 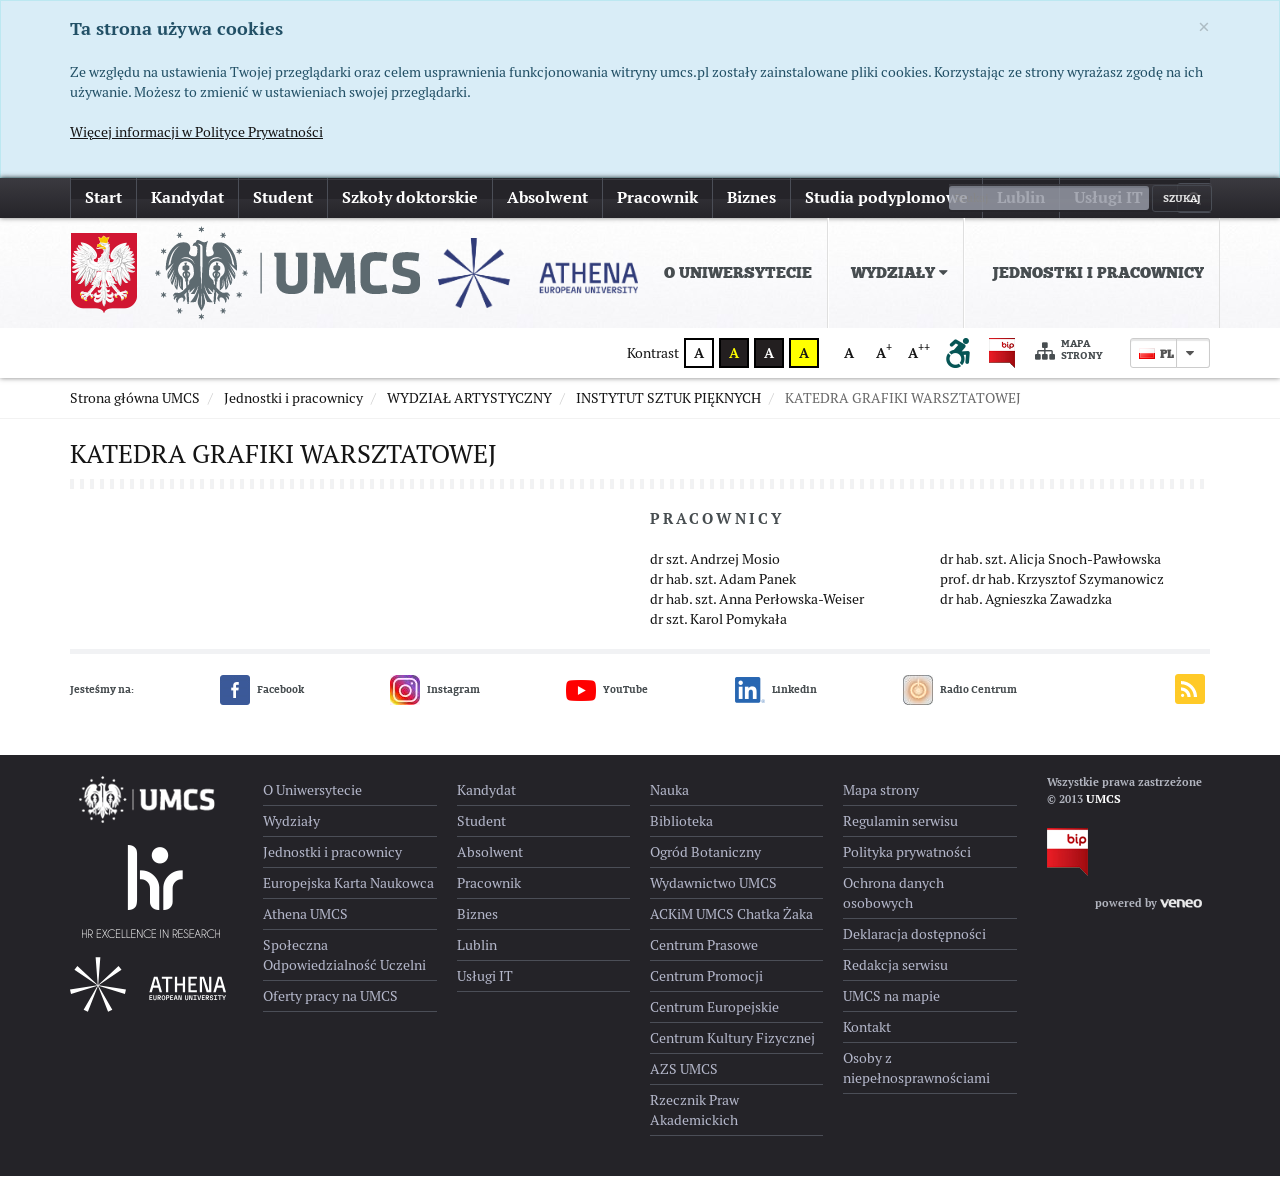 What do you see at coordinates (714, 1017) in the screenshot?
I see `Centrum Europejskie` at bounding box center [714, 1017].